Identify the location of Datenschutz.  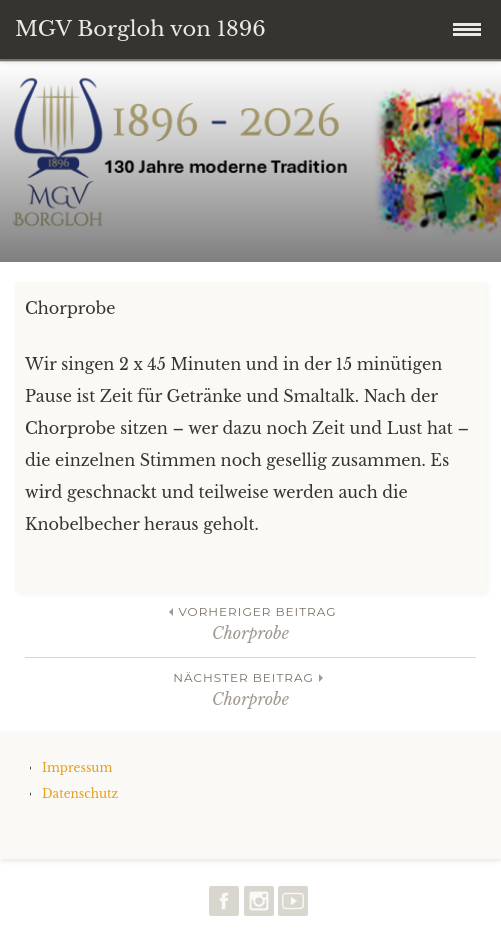
(80, 793).